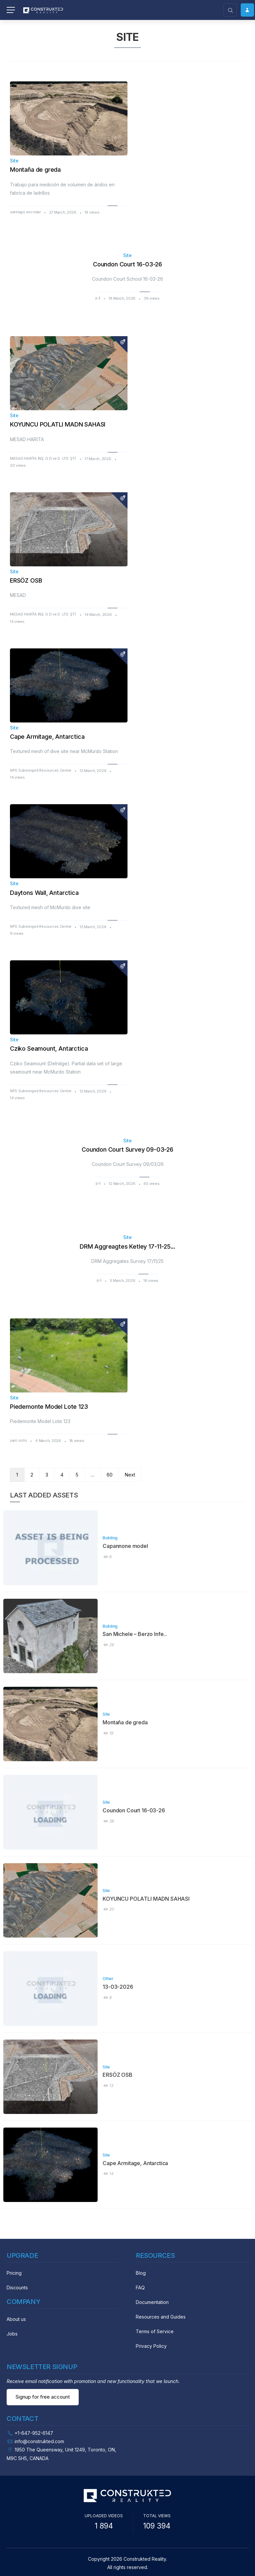 This screenshot has height=2576, width=255. What do you see at coordinates (44, 892) in the screenshot?
I see `Daytons Wall, Antarctica` at bounding box center [44, 892].